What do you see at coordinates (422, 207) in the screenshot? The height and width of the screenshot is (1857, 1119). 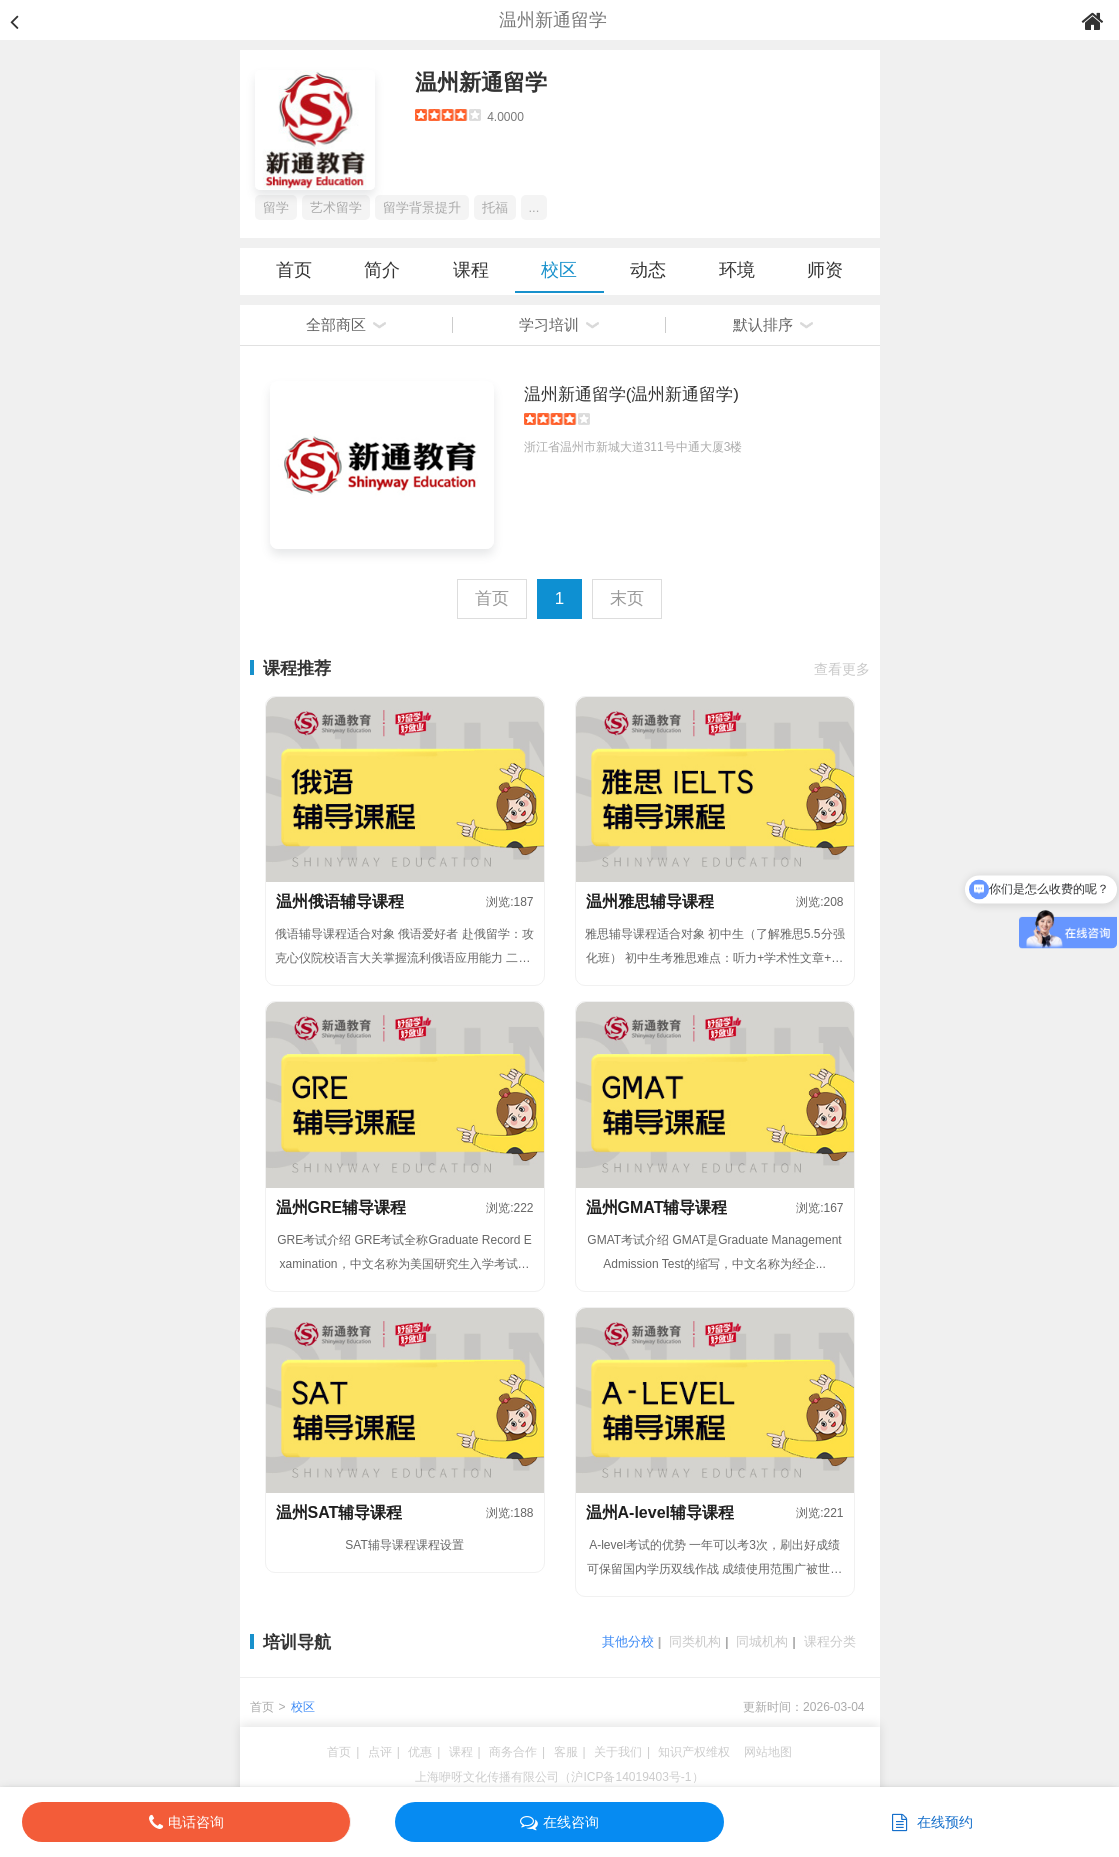 I see `留学背景提升` at bounding box center [422, 207].